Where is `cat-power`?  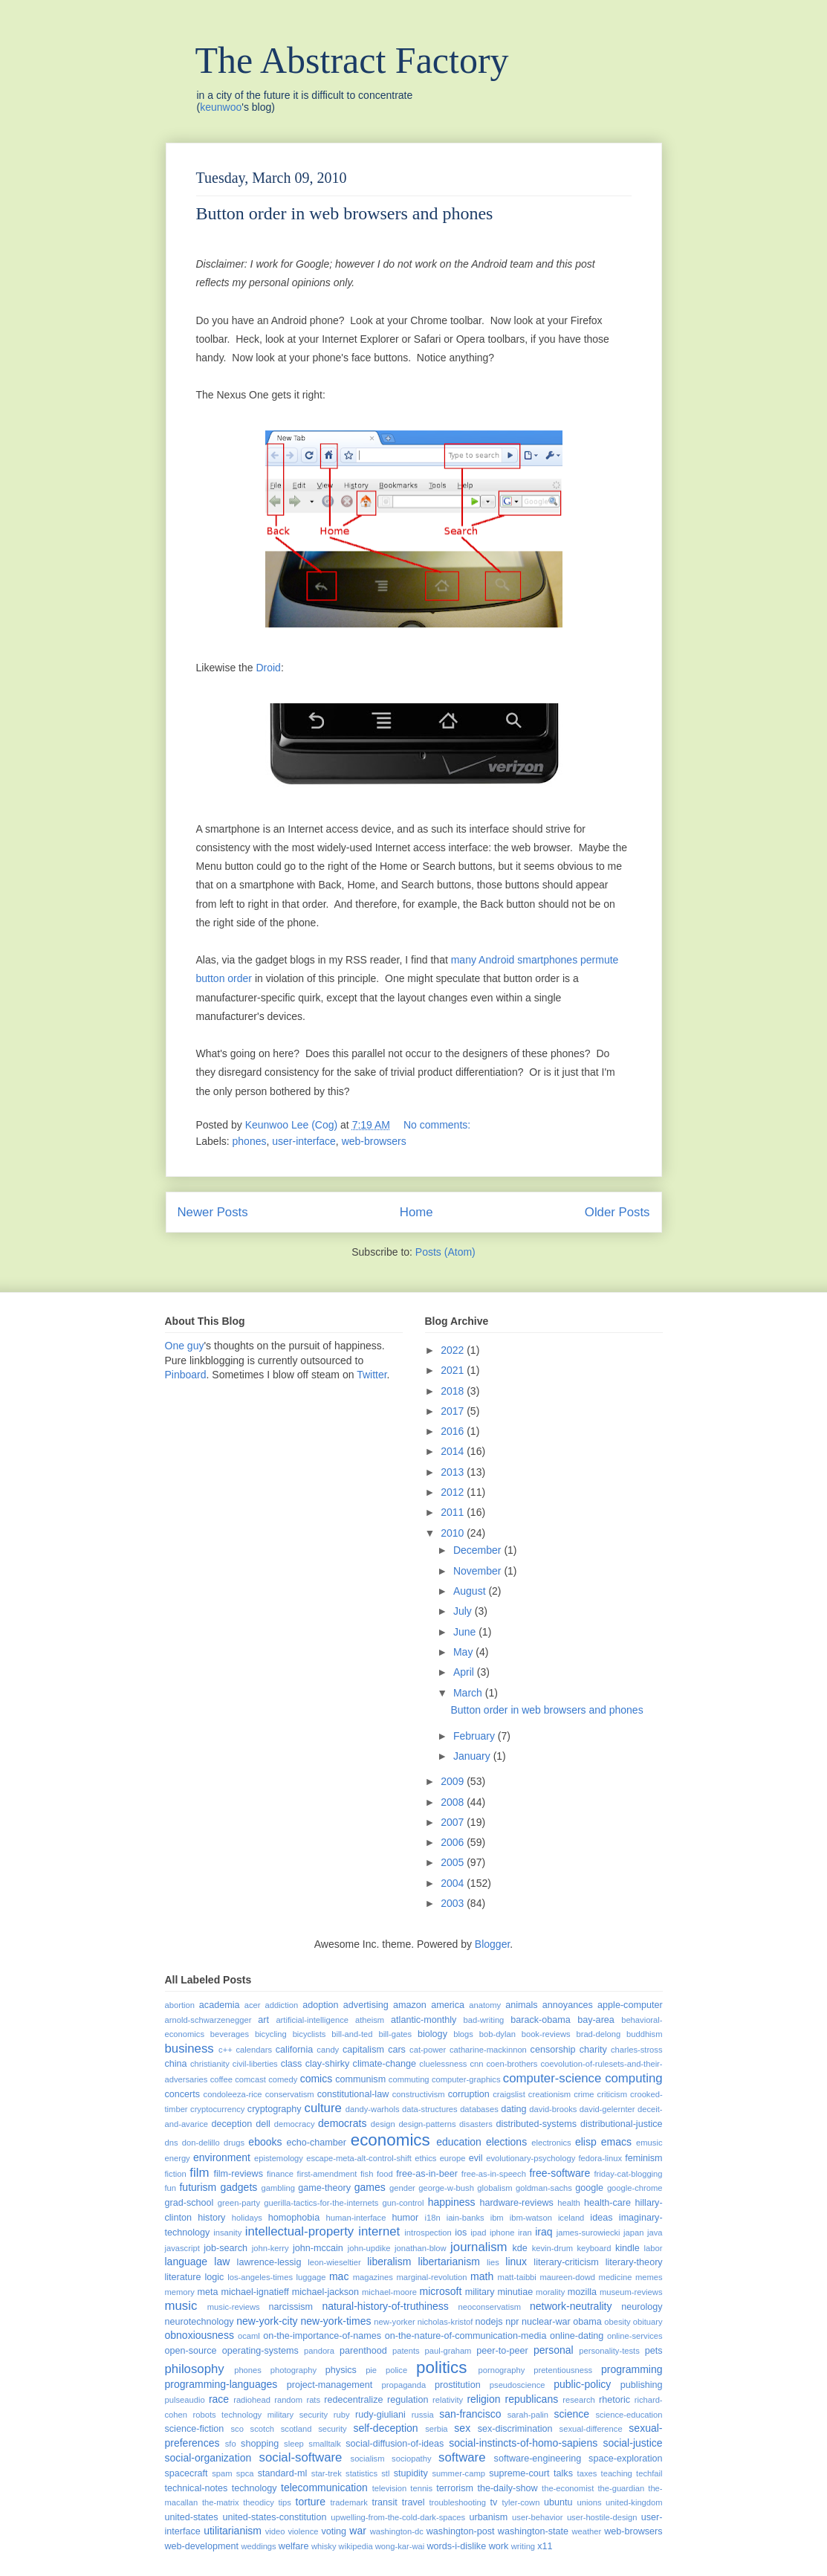 cat-power is located at coordinates (427, 2049).